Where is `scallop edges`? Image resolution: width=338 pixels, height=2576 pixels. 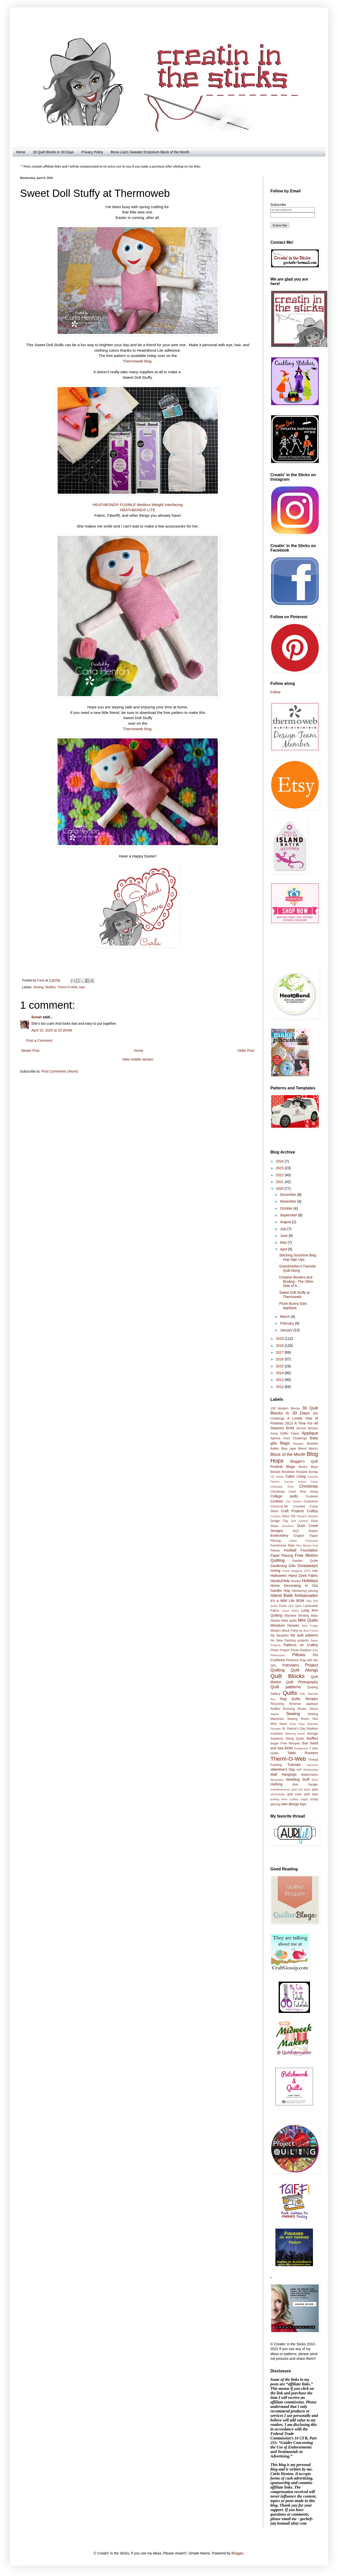 scallop edges is located at coordinates (299, 1799).